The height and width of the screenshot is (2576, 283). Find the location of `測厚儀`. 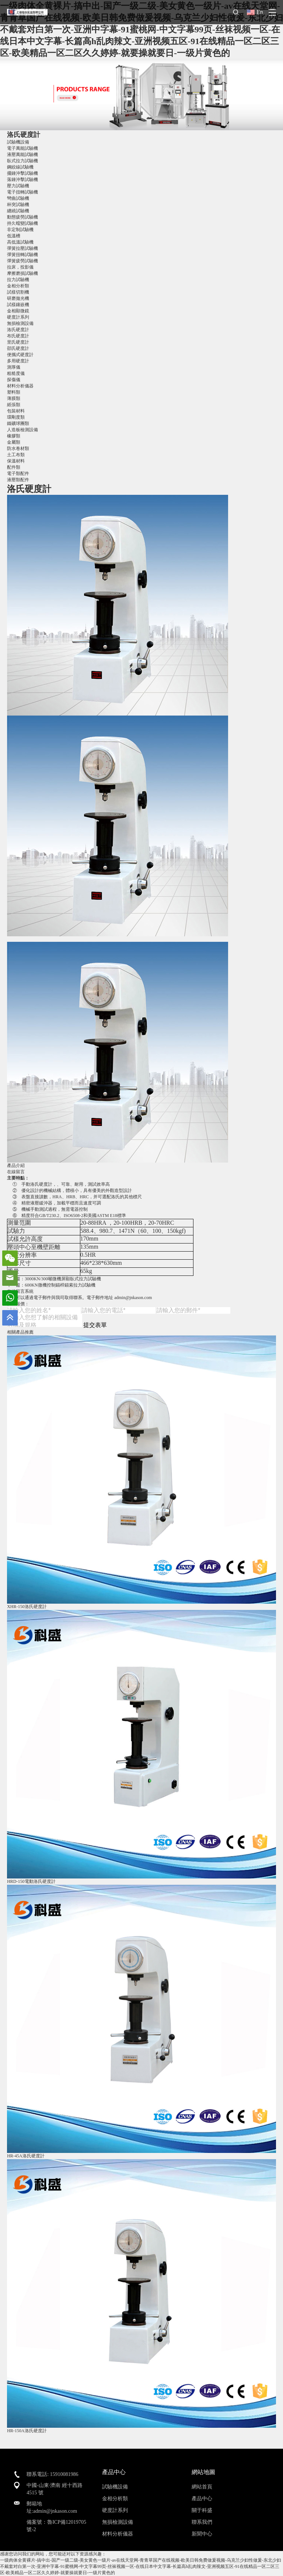

測厚儀 is located at coordinates (13, 367).